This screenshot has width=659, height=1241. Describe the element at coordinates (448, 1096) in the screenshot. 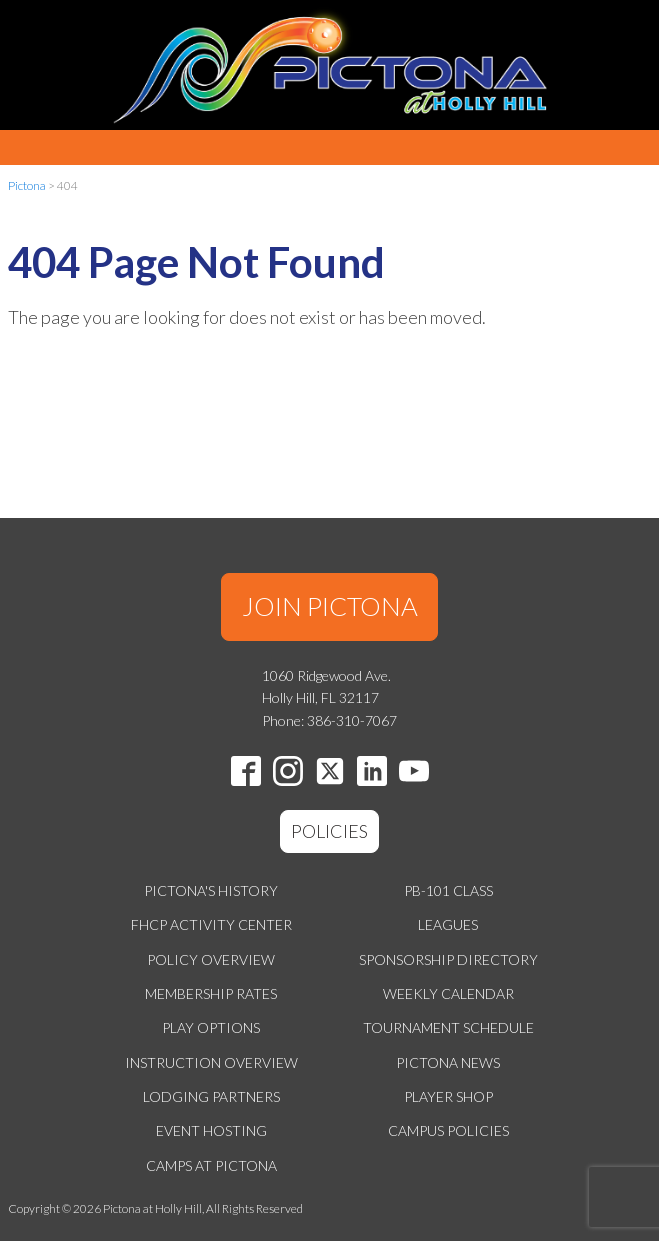

I see `Player Shop` at that location.